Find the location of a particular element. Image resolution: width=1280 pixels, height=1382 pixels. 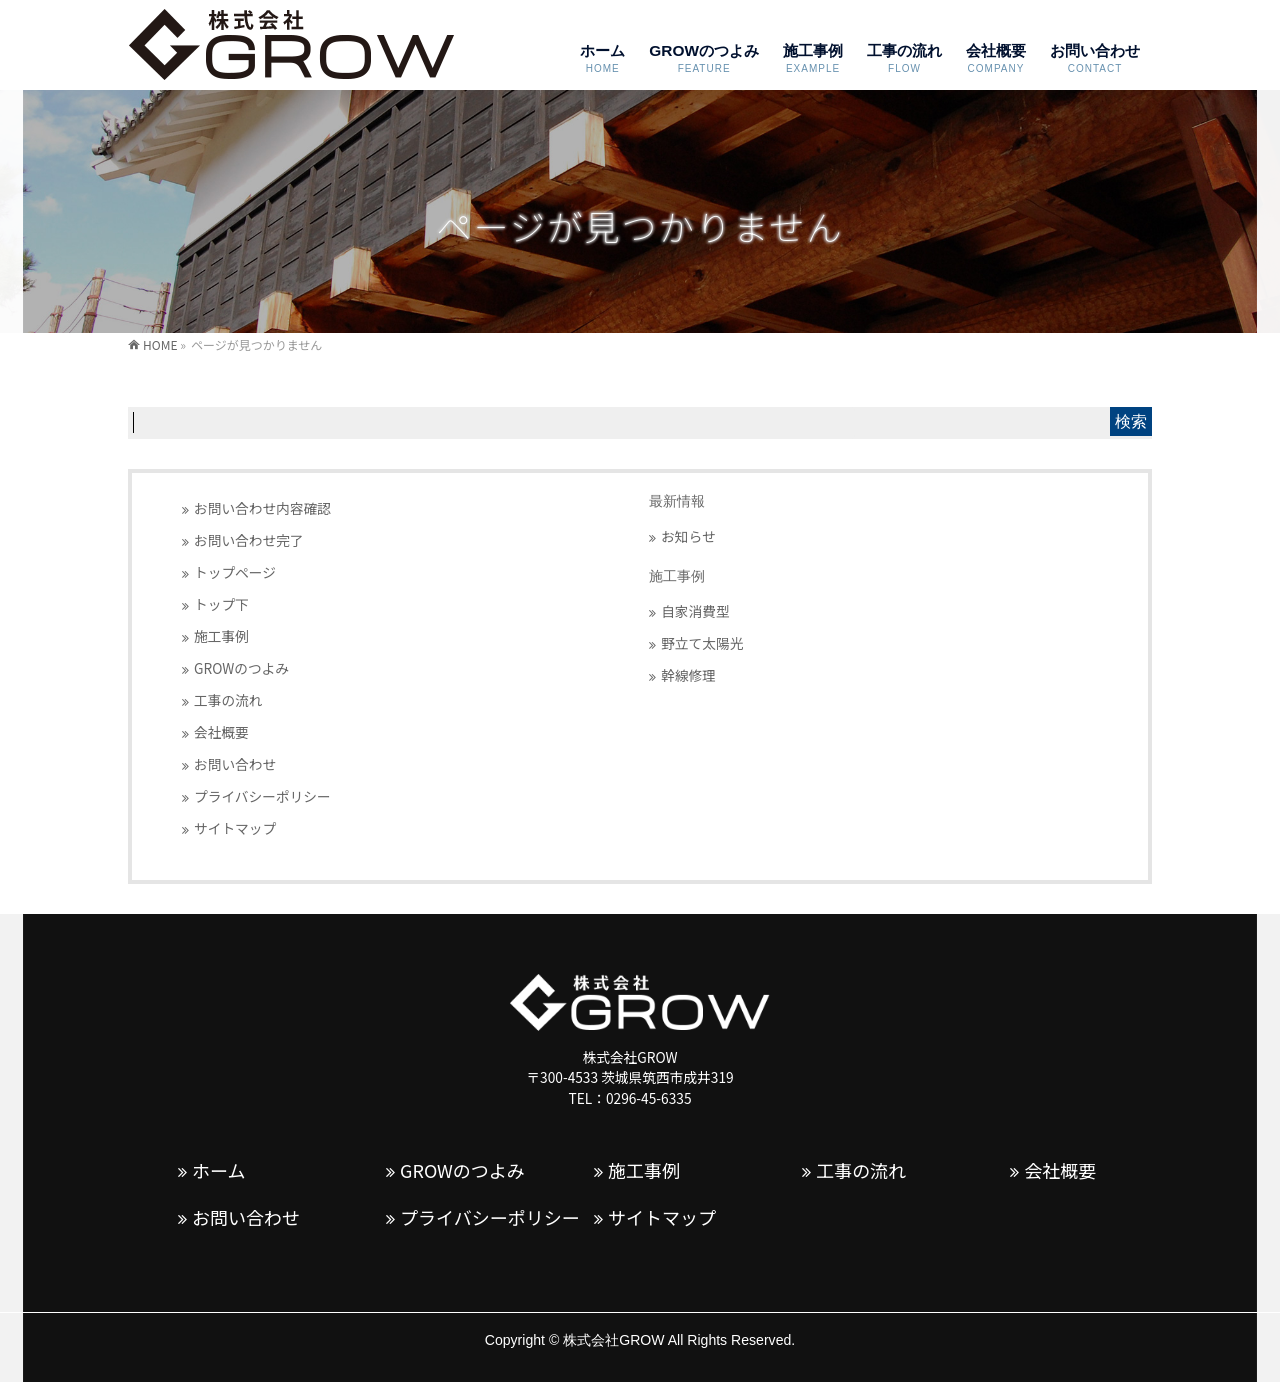

GROWのつよみ is located at coordinates (241, 668).